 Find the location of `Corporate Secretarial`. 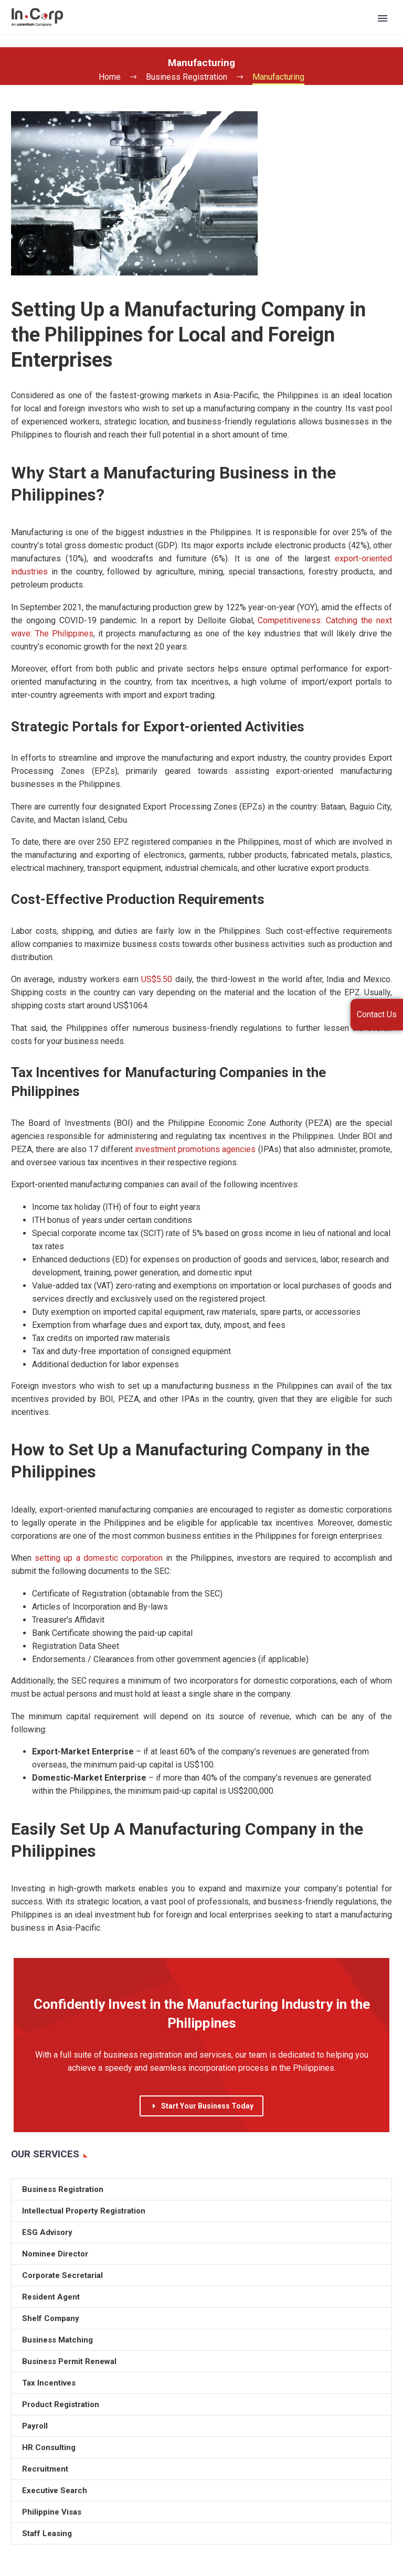

Corporate Secretarial is located at coordinates (62, 2275).